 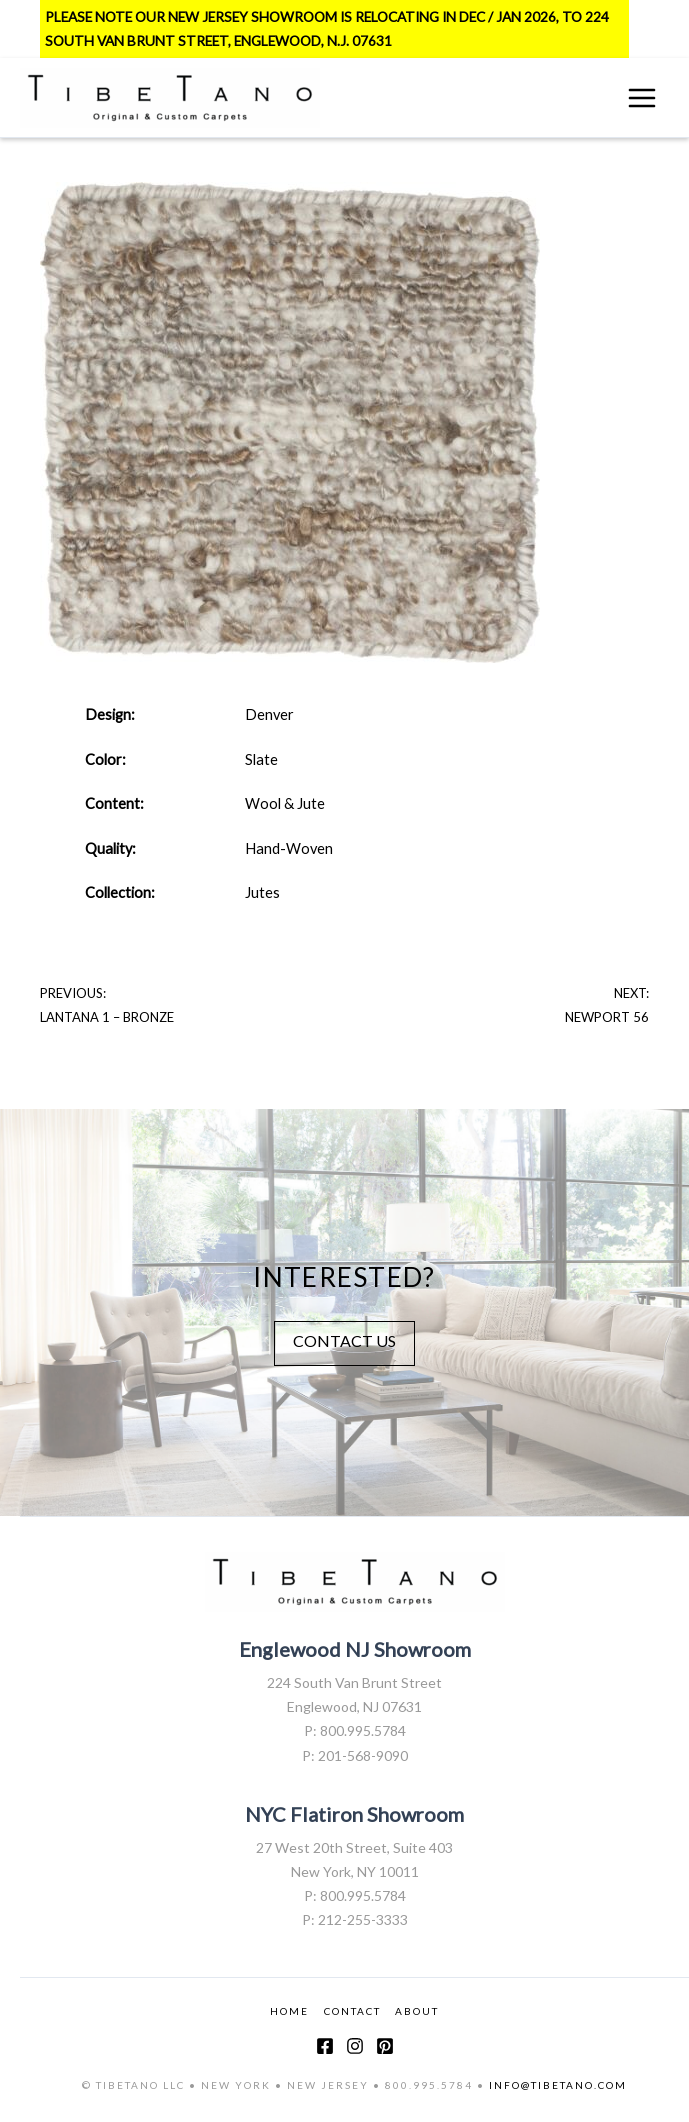 I want to click on Lantana 1 – Bronze, so click(x=107, y=1017).